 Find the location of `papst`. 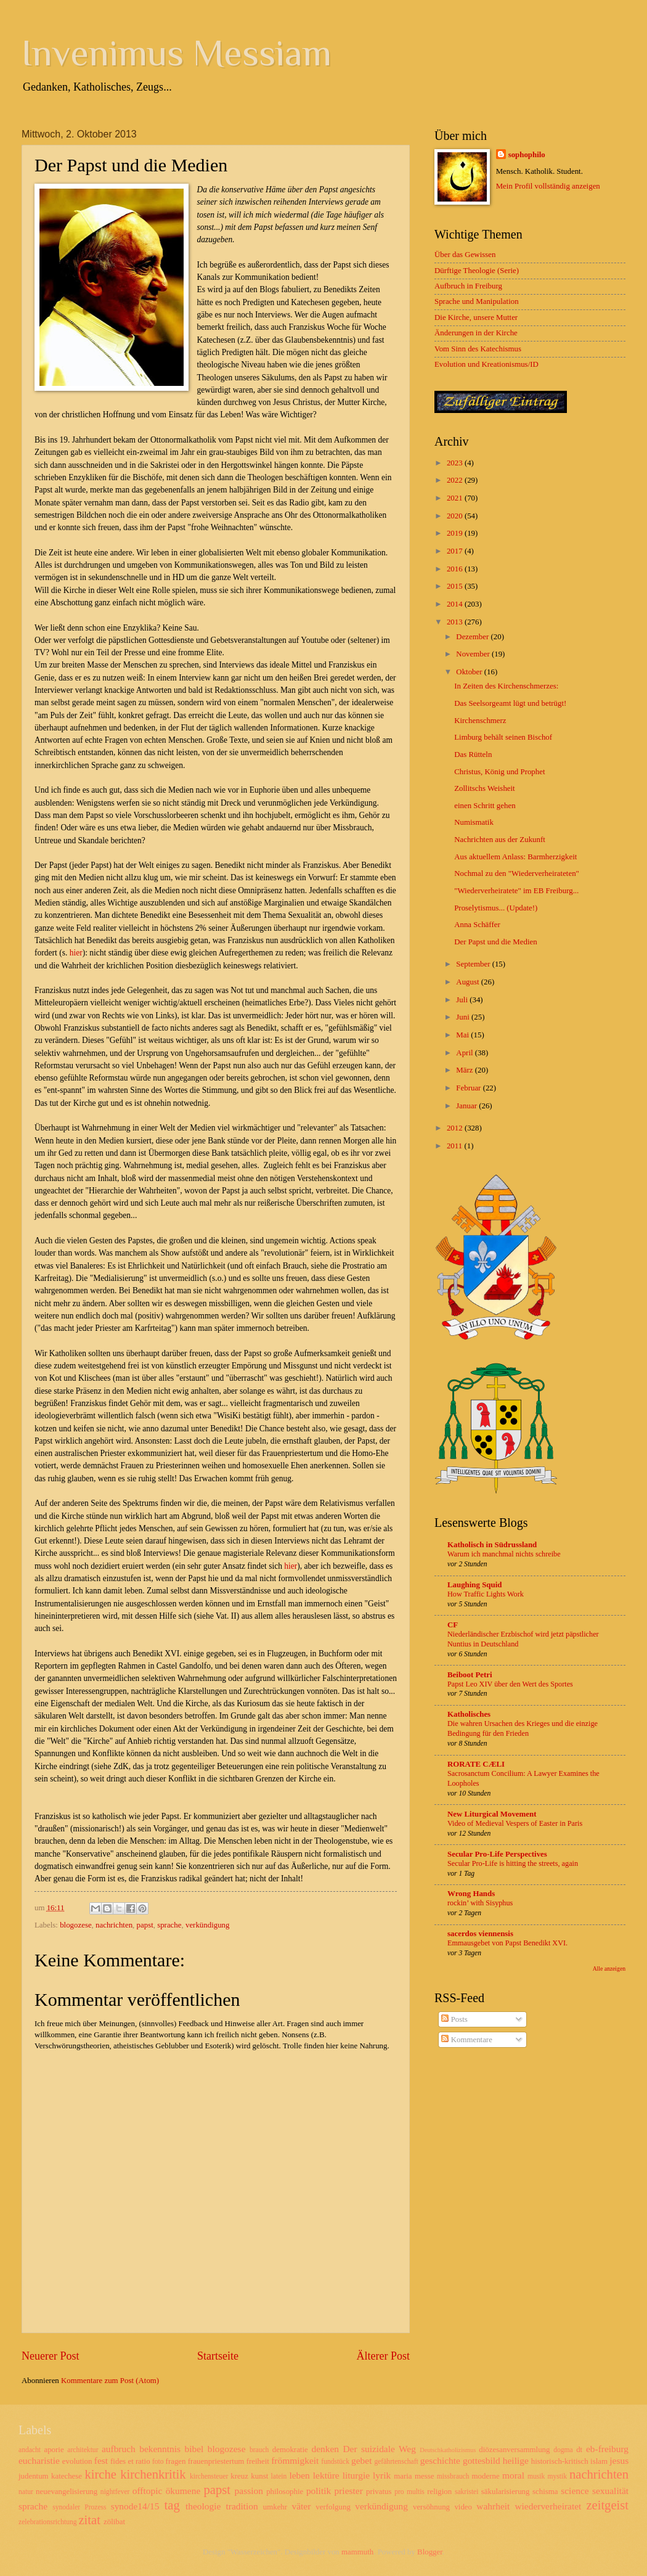

papst is located at coordinates (145, 1925).